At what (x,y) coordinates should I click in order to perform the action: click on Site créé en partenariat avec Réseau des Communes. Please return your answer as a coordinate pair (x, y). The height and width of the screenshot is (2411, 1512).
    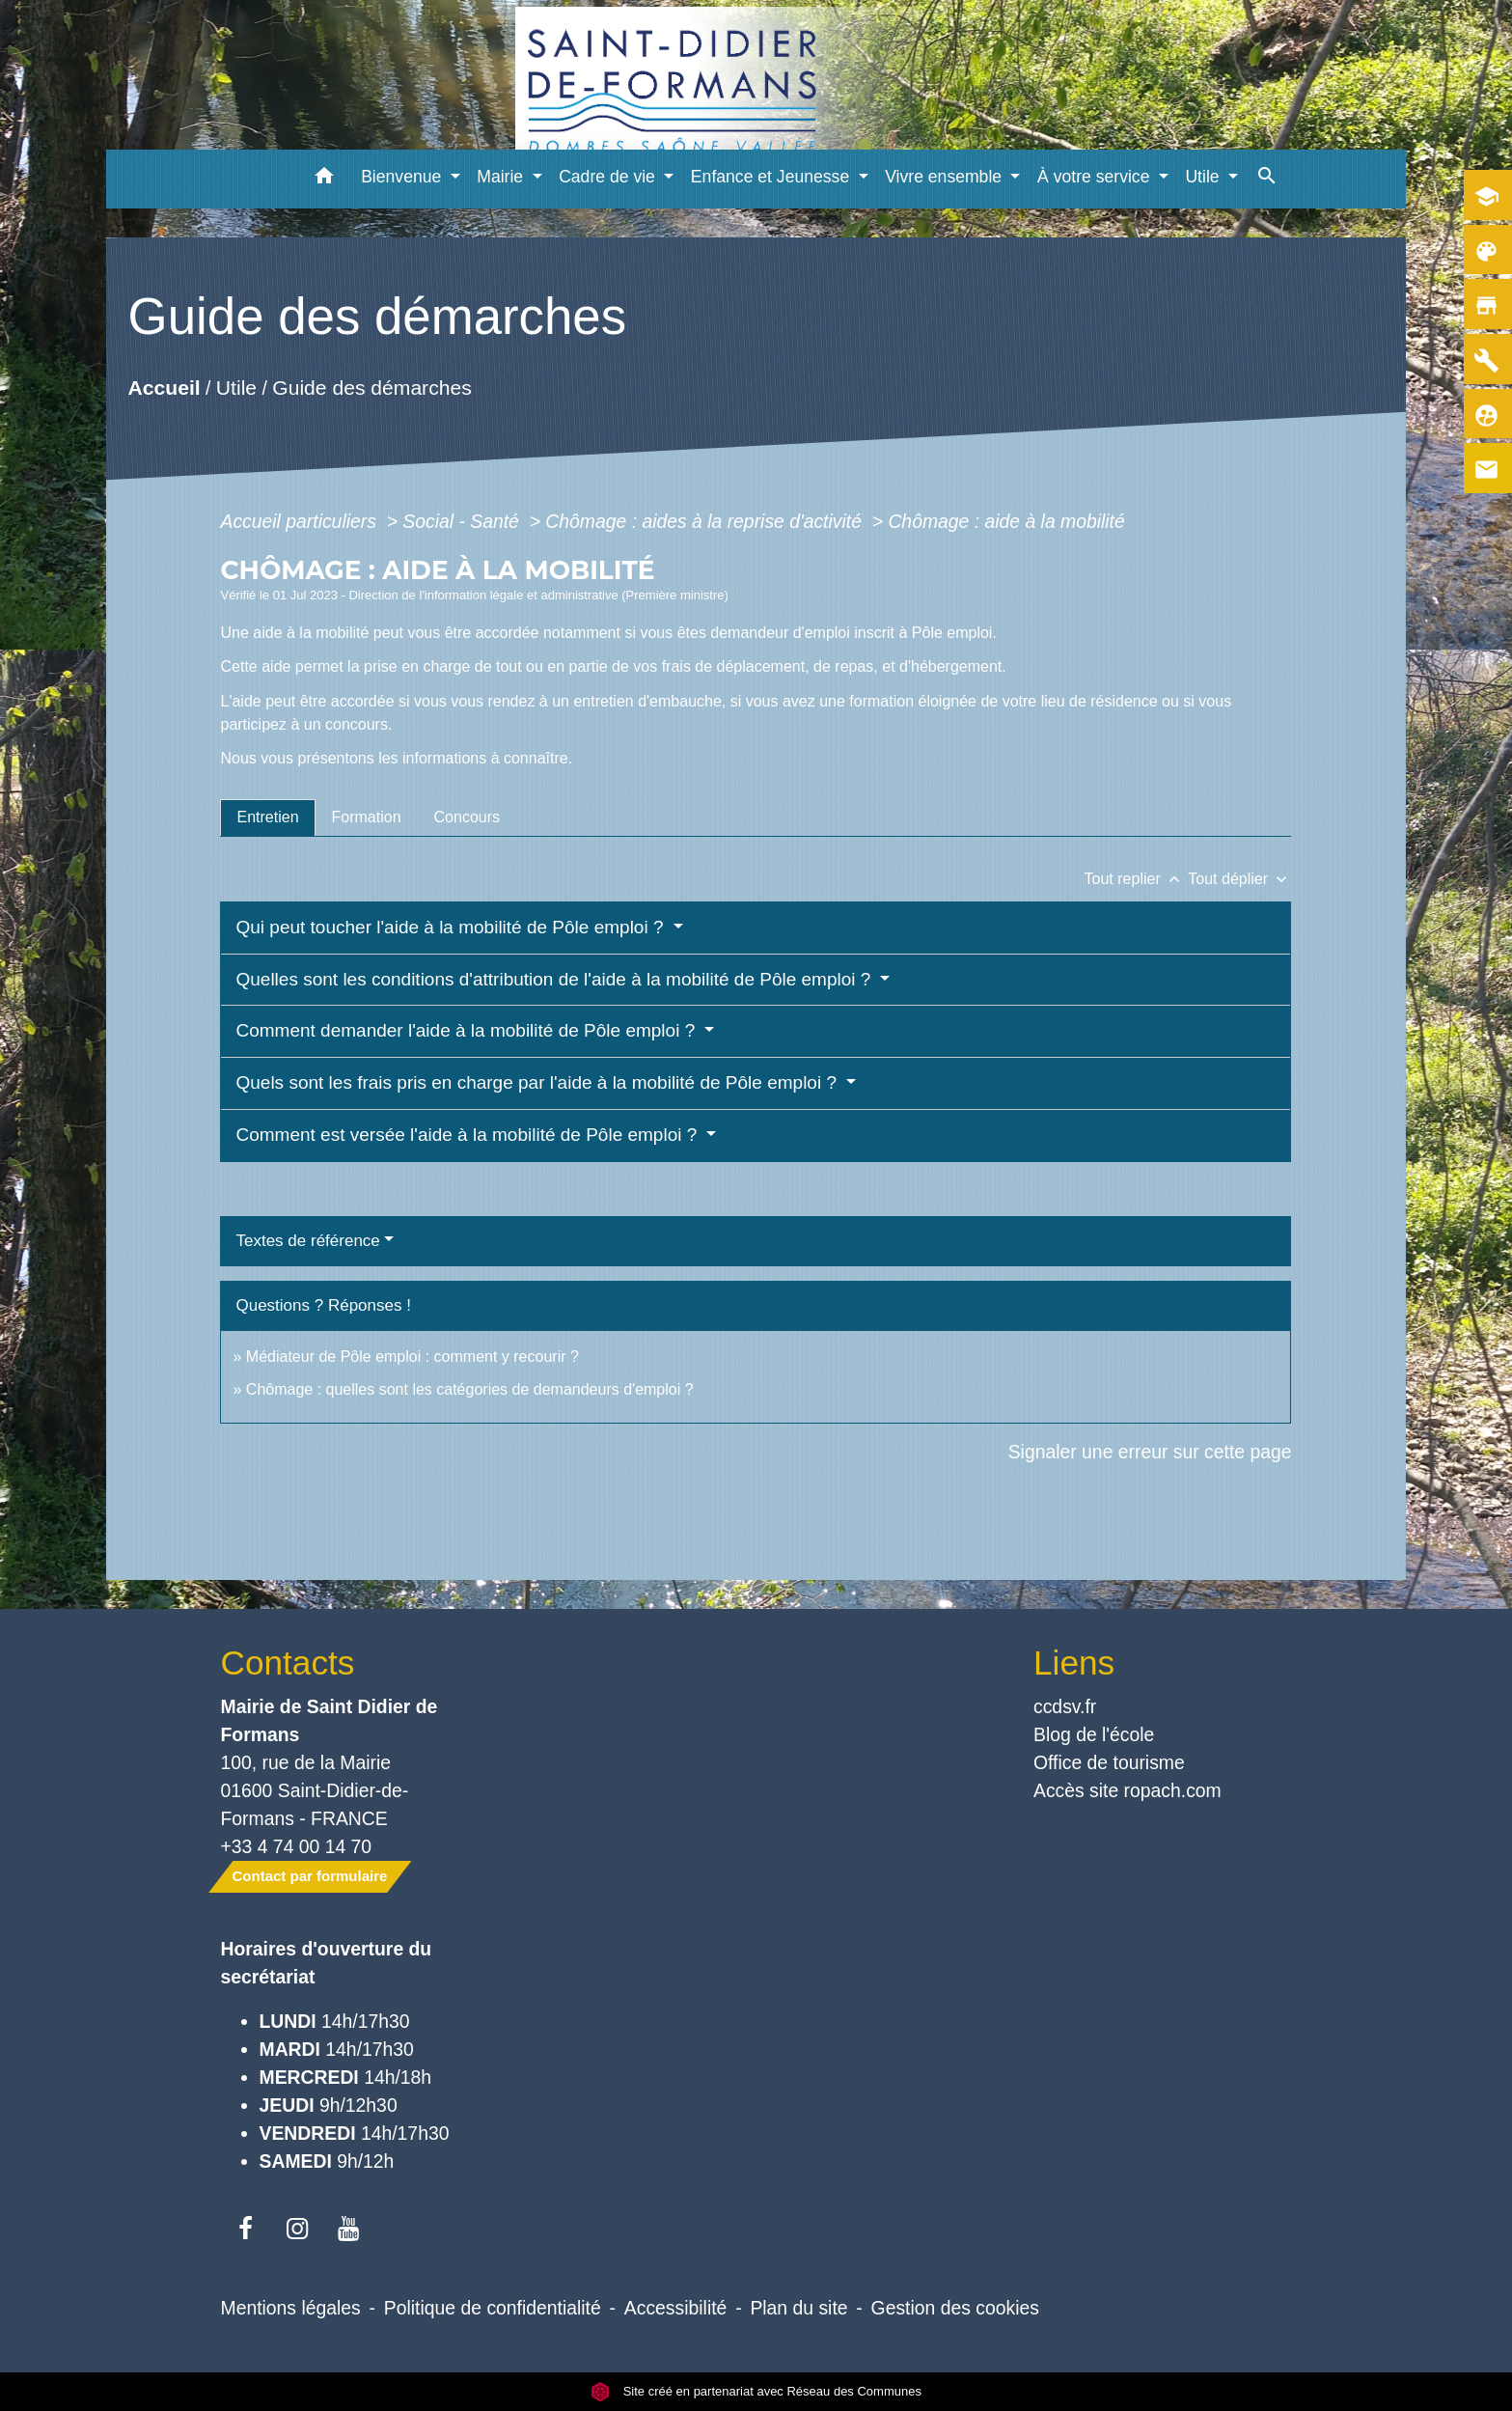
    Looking at the image, I should click on (756, 2391).